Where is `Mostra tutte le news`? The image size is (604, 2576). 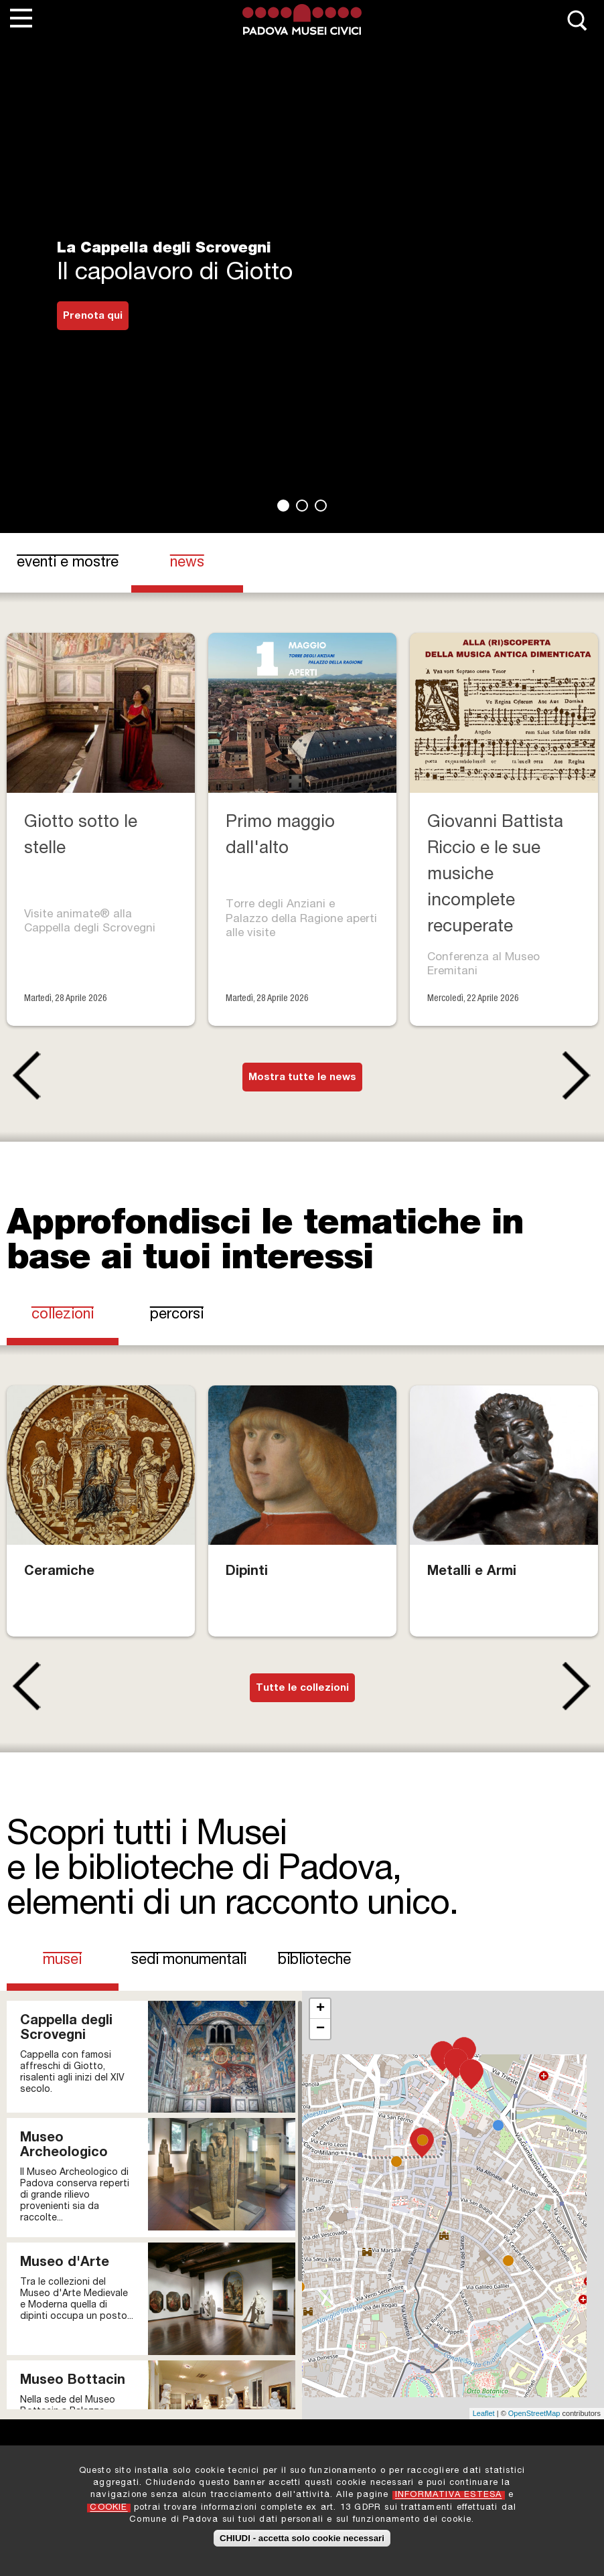 Mostra tutte le news is located at coordinates (302, 1078).